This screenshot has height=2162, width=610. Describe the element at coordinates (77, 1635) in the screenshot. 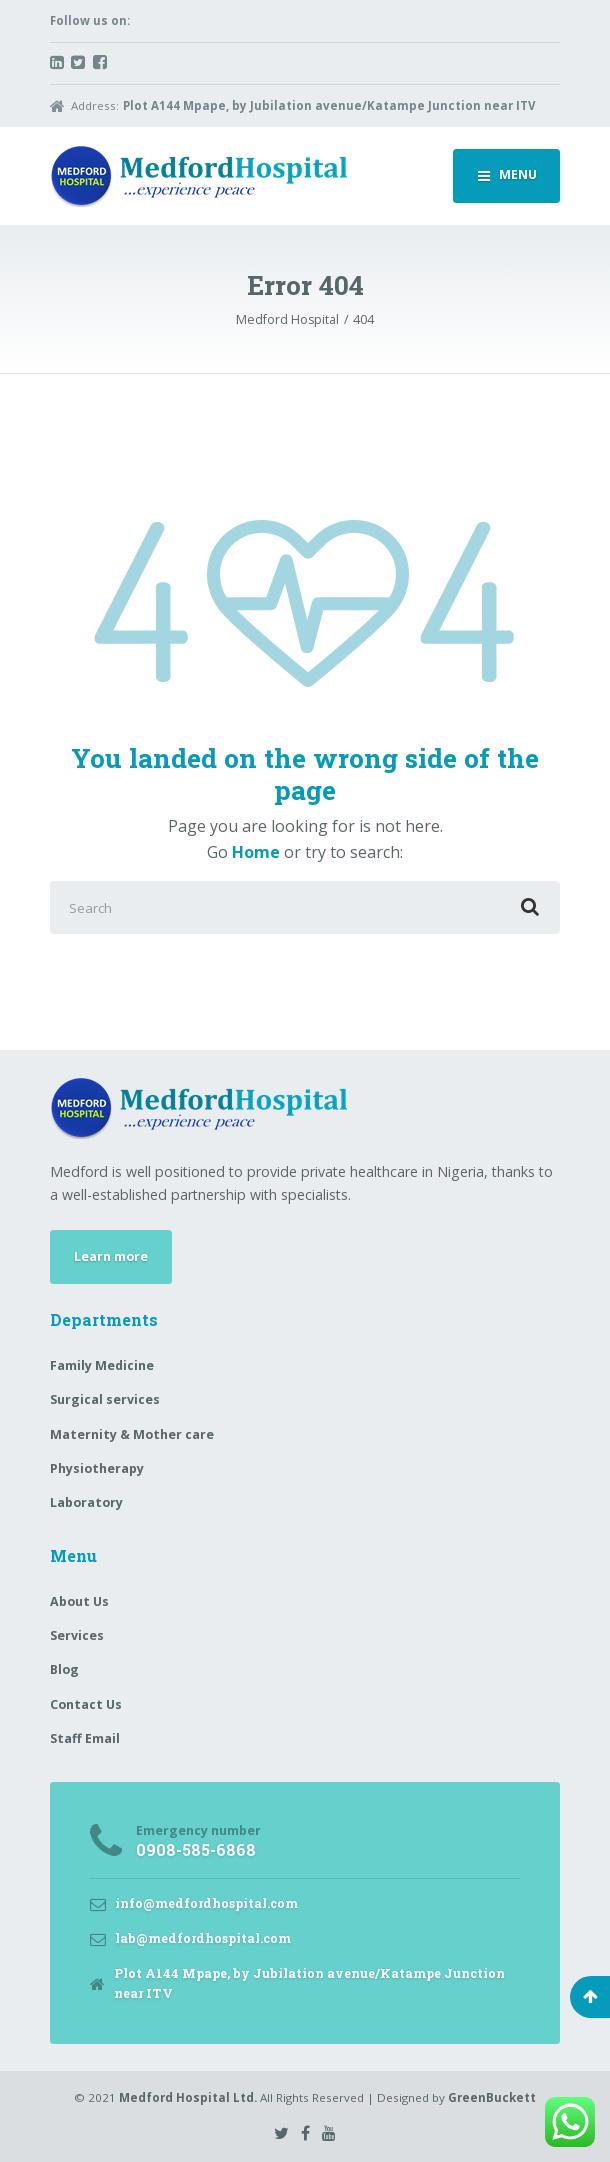

I see `Services` at that location.